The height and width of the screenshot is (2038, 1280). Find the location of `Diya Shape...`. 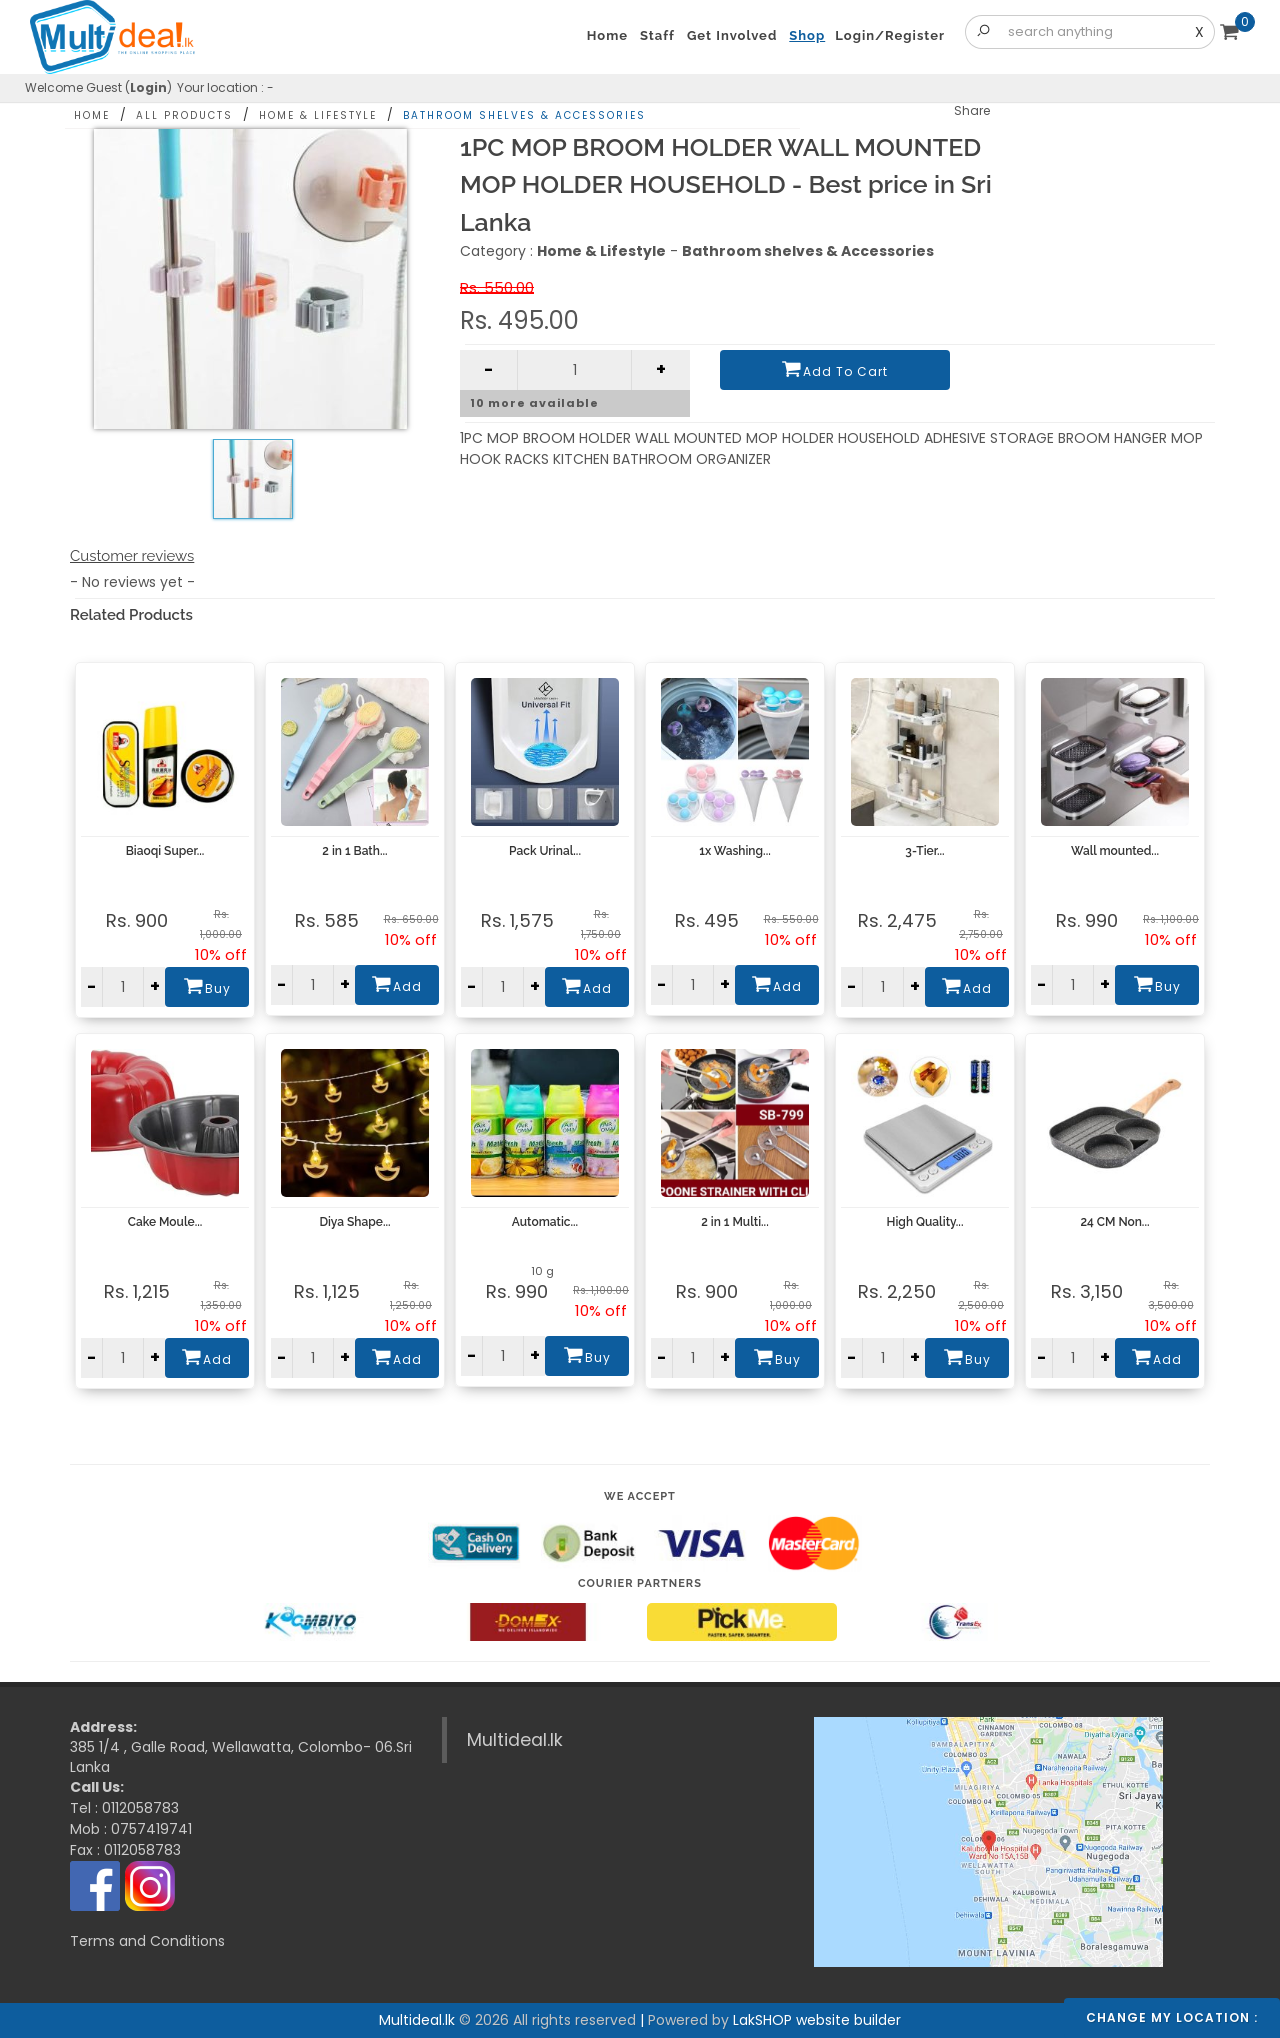

Diya Shape... is located at coordinates (354, 1222).